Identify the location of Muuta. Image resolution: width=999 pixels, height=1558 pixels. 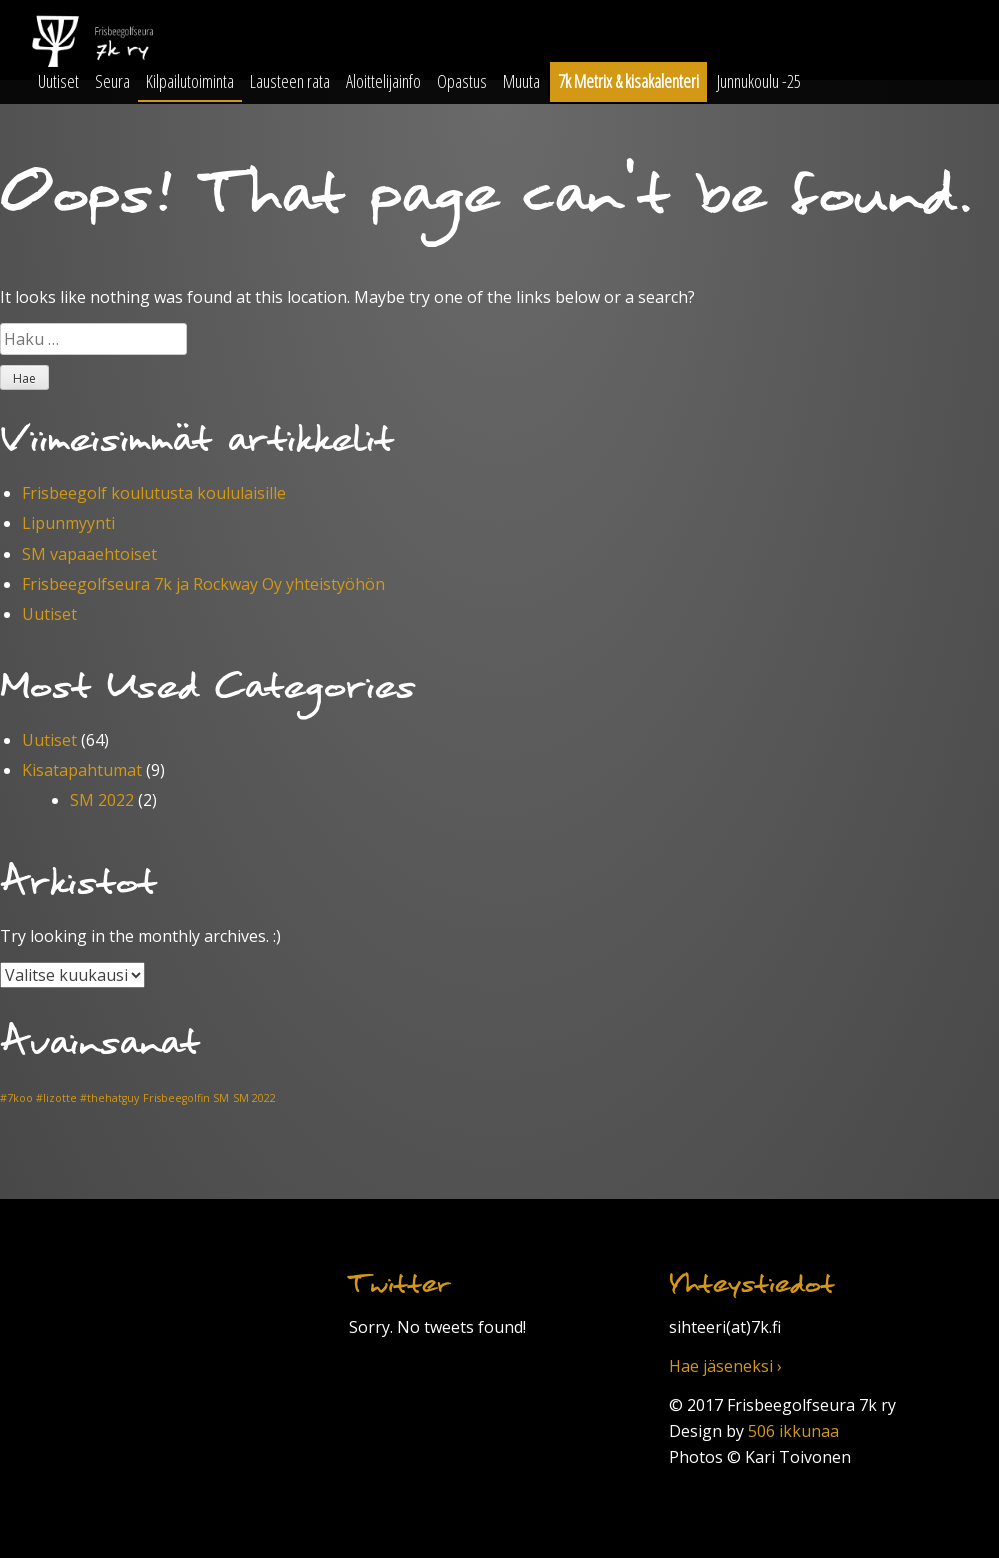
(521, 81).